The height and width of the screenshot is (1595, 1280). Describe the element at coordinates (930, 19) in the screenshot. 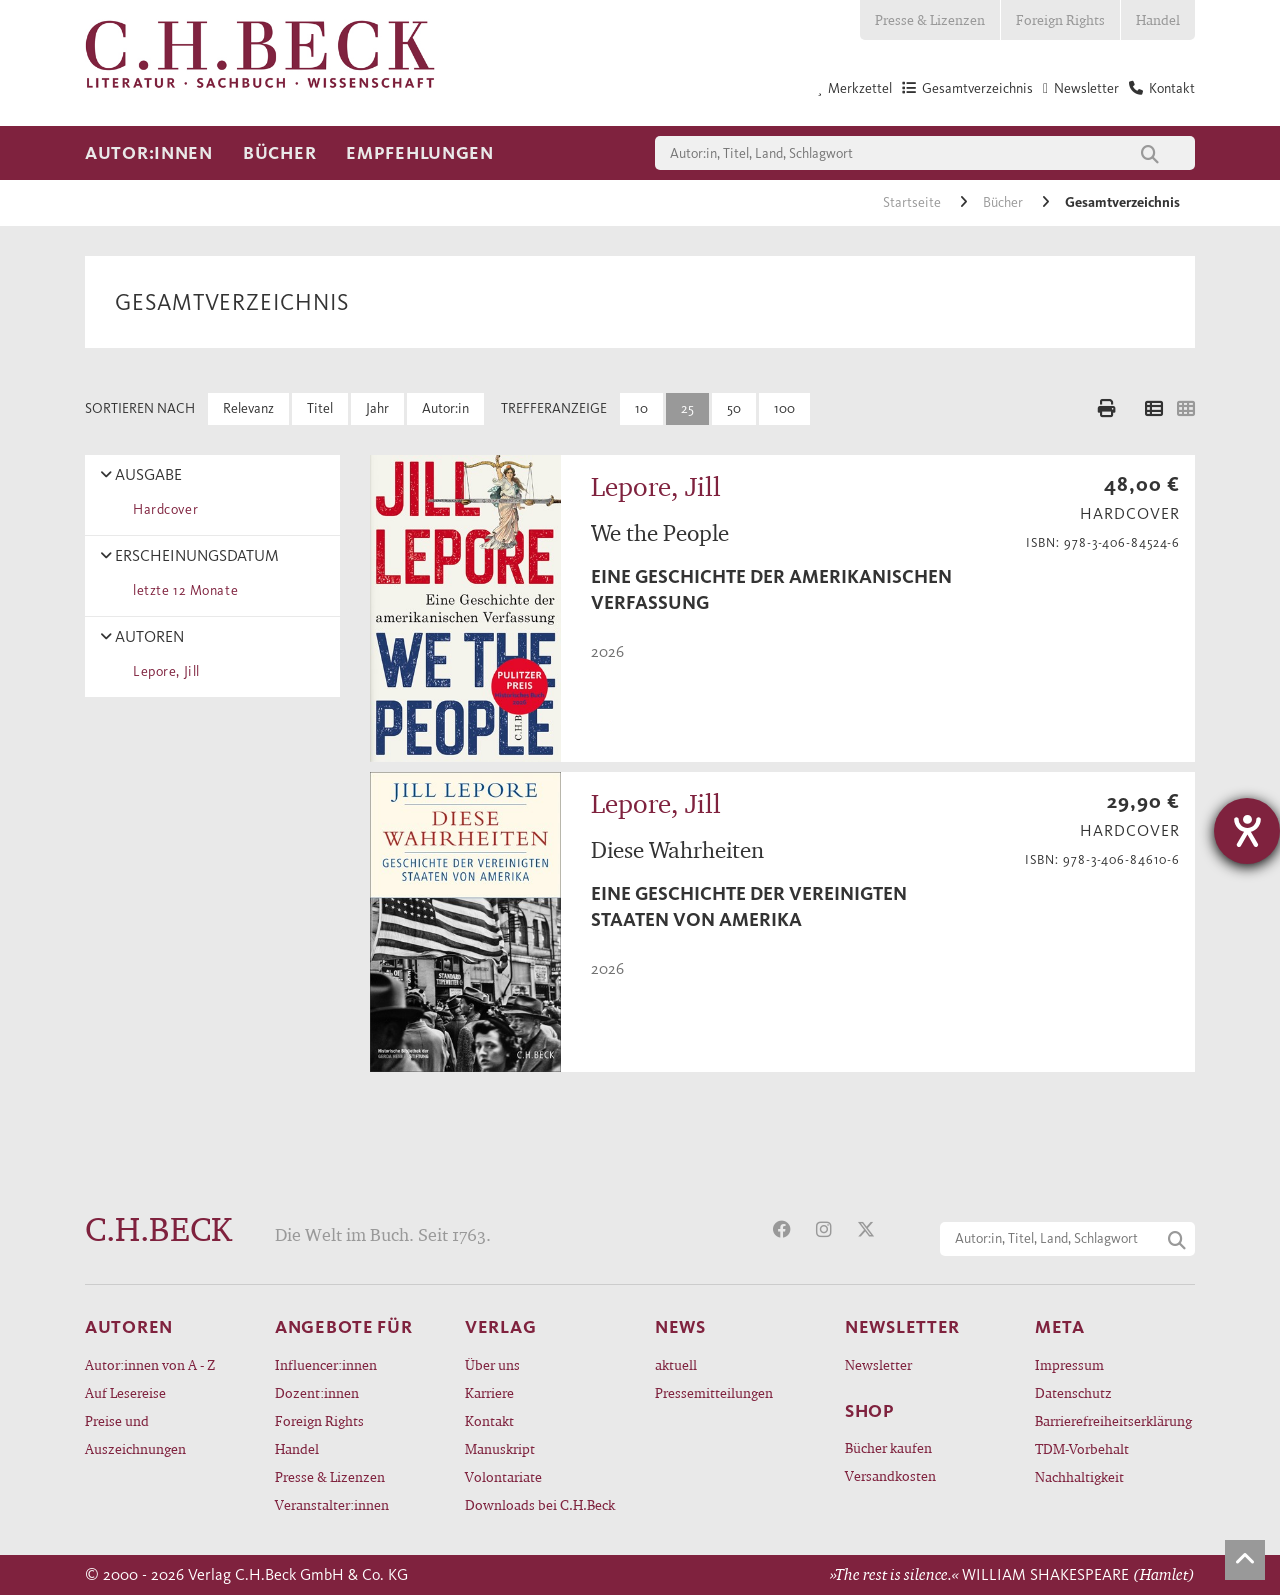

I see `Presse & Lizenzen` at that location.